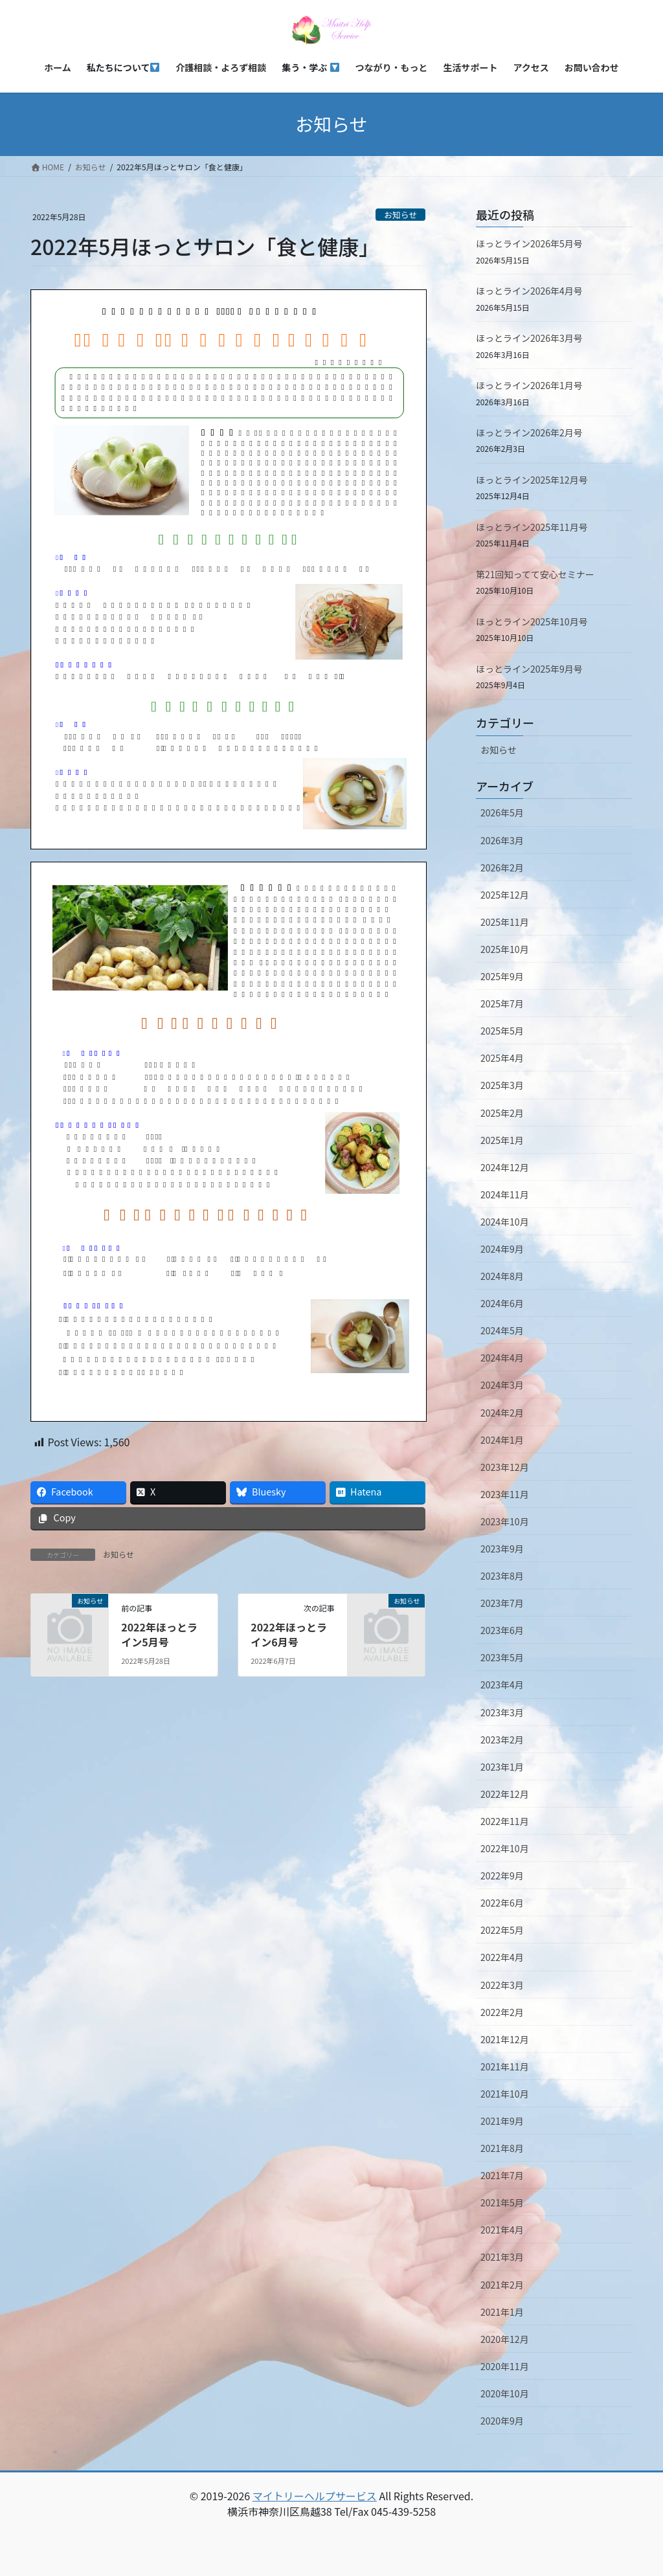 The width and height of the screenshot is (663, 2576). Describe the element at coordinates (502, 1630) in the screenshot. I see `2023年6月` at that location.